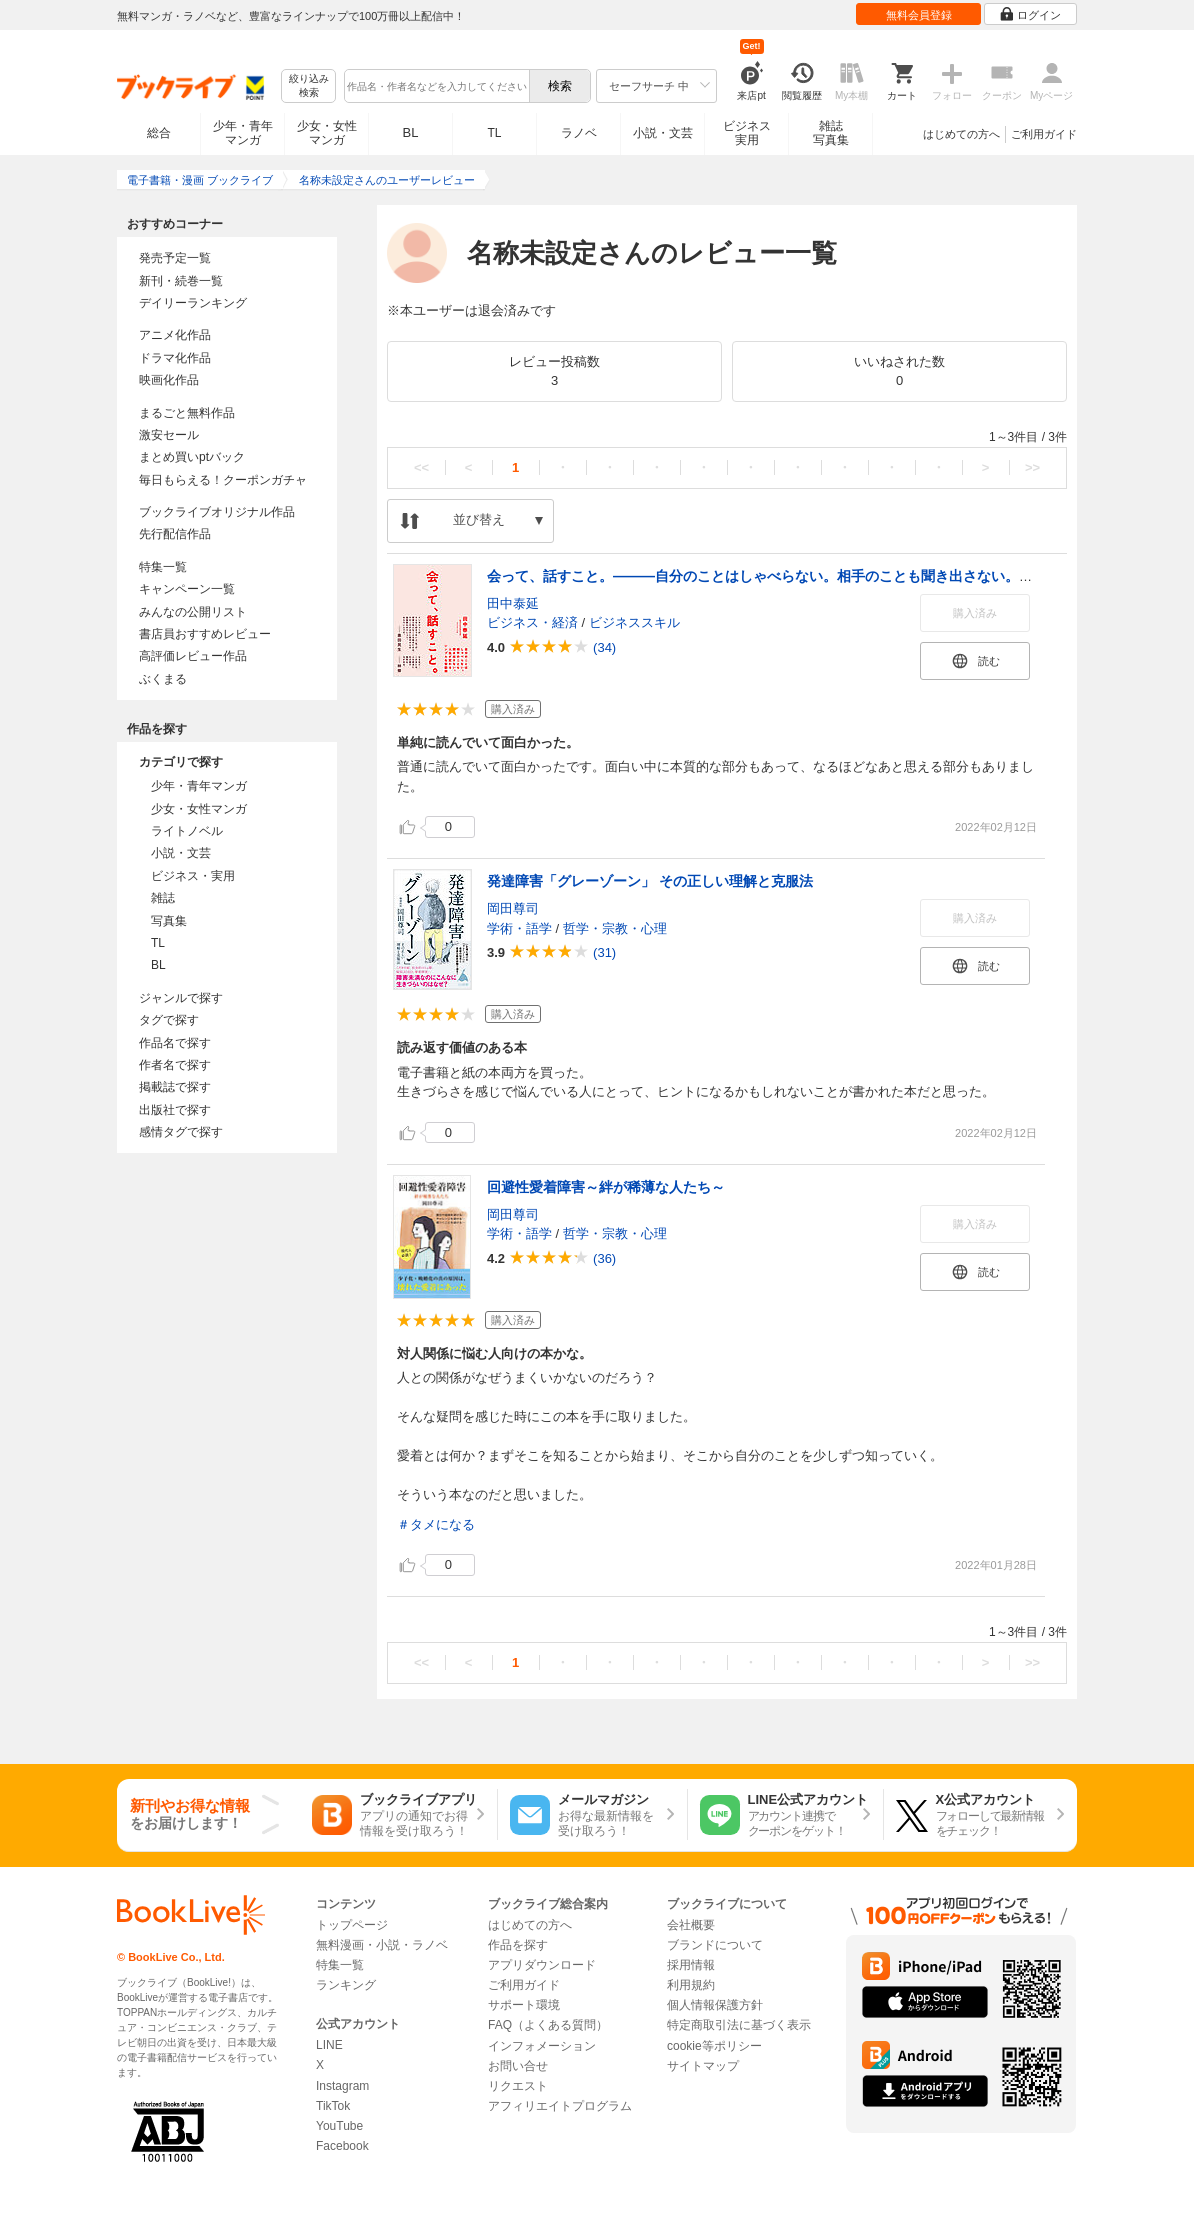 The height and width of the screenshot is (2214, 1194). Describe the element at coordinates (691, 1925) in the screenshot. I see `会社概要` at that location.